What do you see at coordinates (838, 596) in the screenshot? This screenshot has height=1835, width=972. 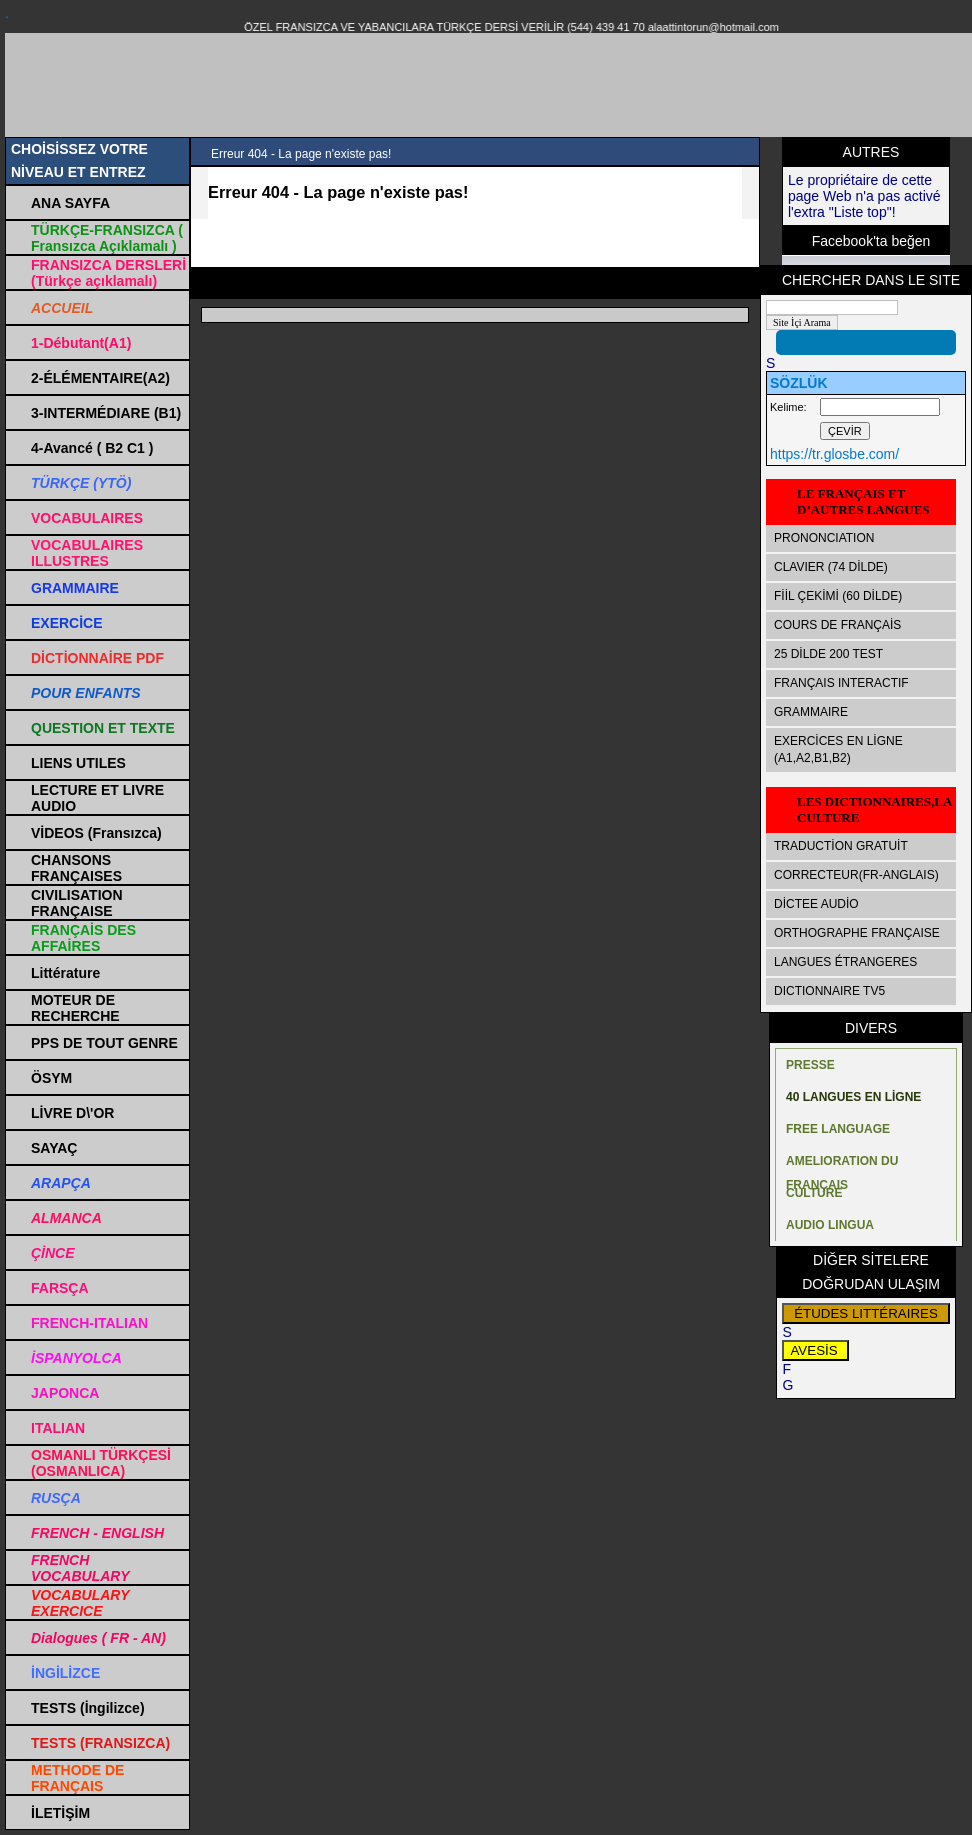 I see `FİİL ÇEKİMİ (60 DİLDE)` at bounding box center [838, 596].